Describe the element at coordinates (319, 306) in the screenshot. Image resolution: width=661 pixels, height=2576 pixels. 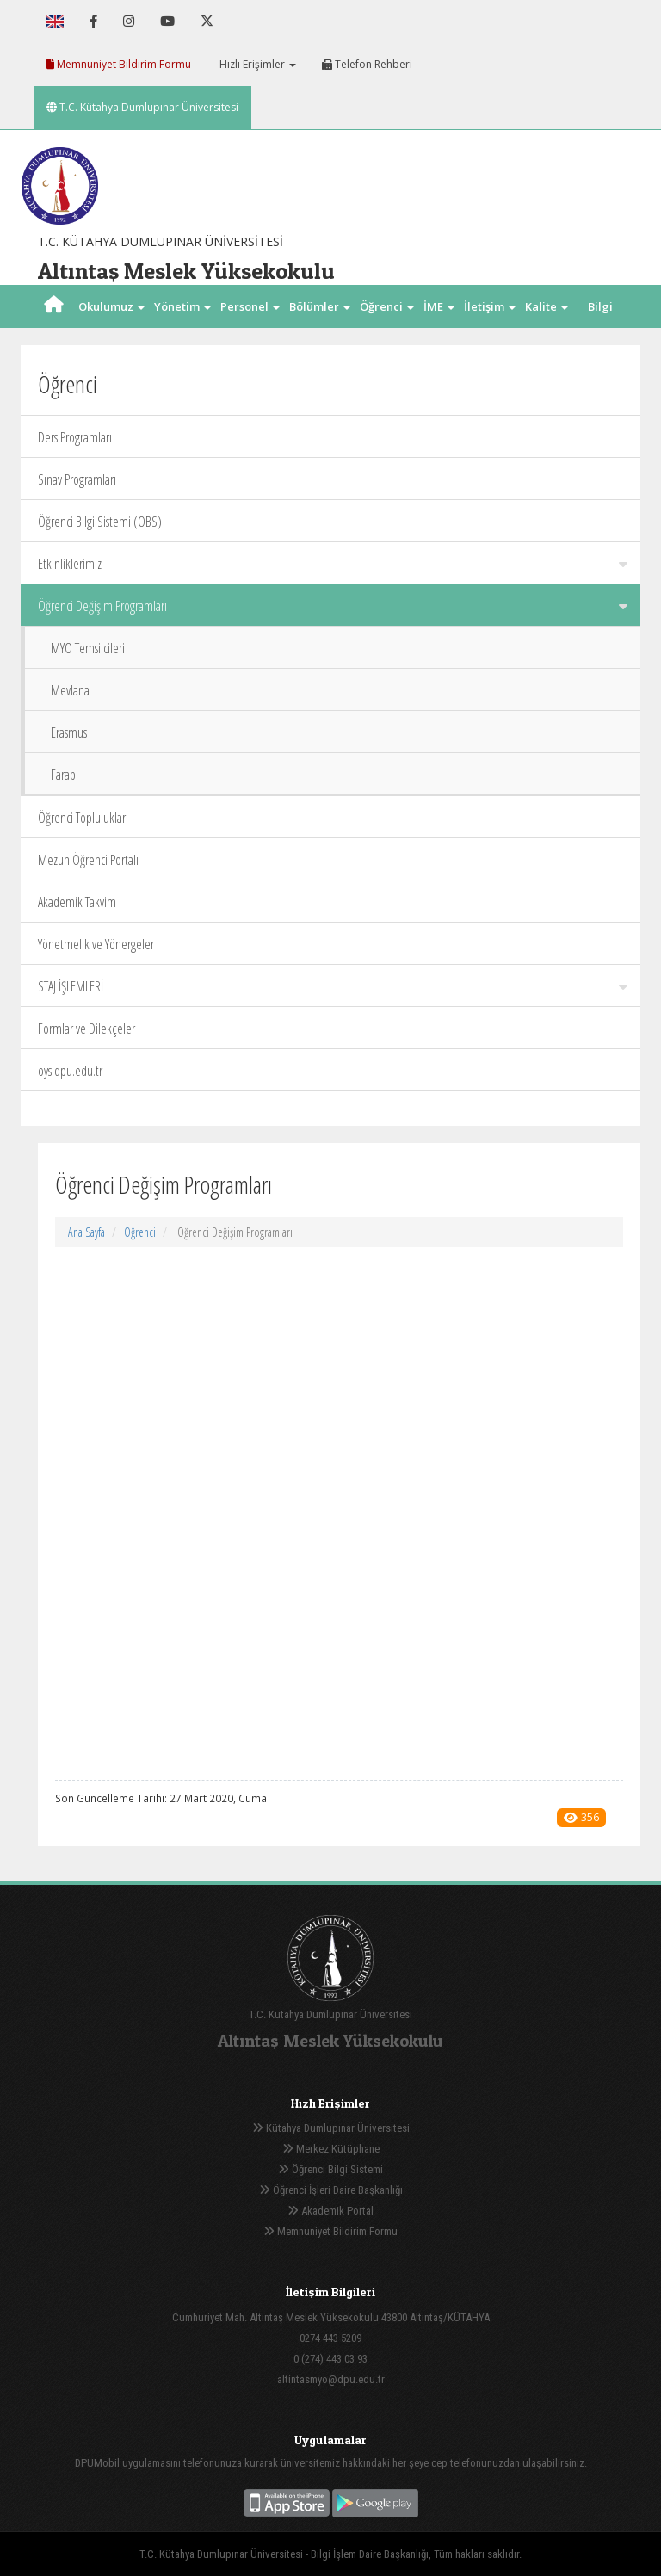
I see `Bölümler [button]` at that location.